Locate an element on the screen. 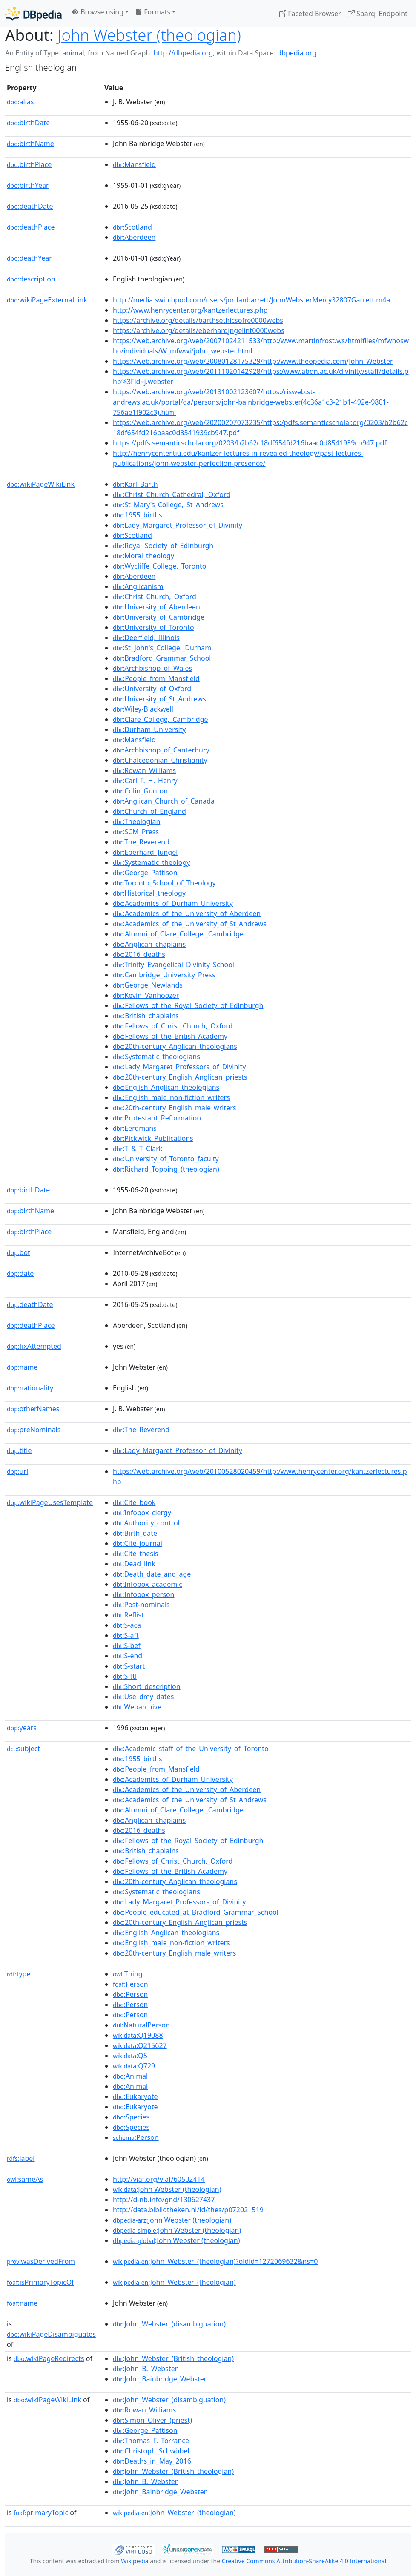 Image resolution: width=416 pixels, height=2576 pixels. :S-start is located at coordinates (129, 1666).